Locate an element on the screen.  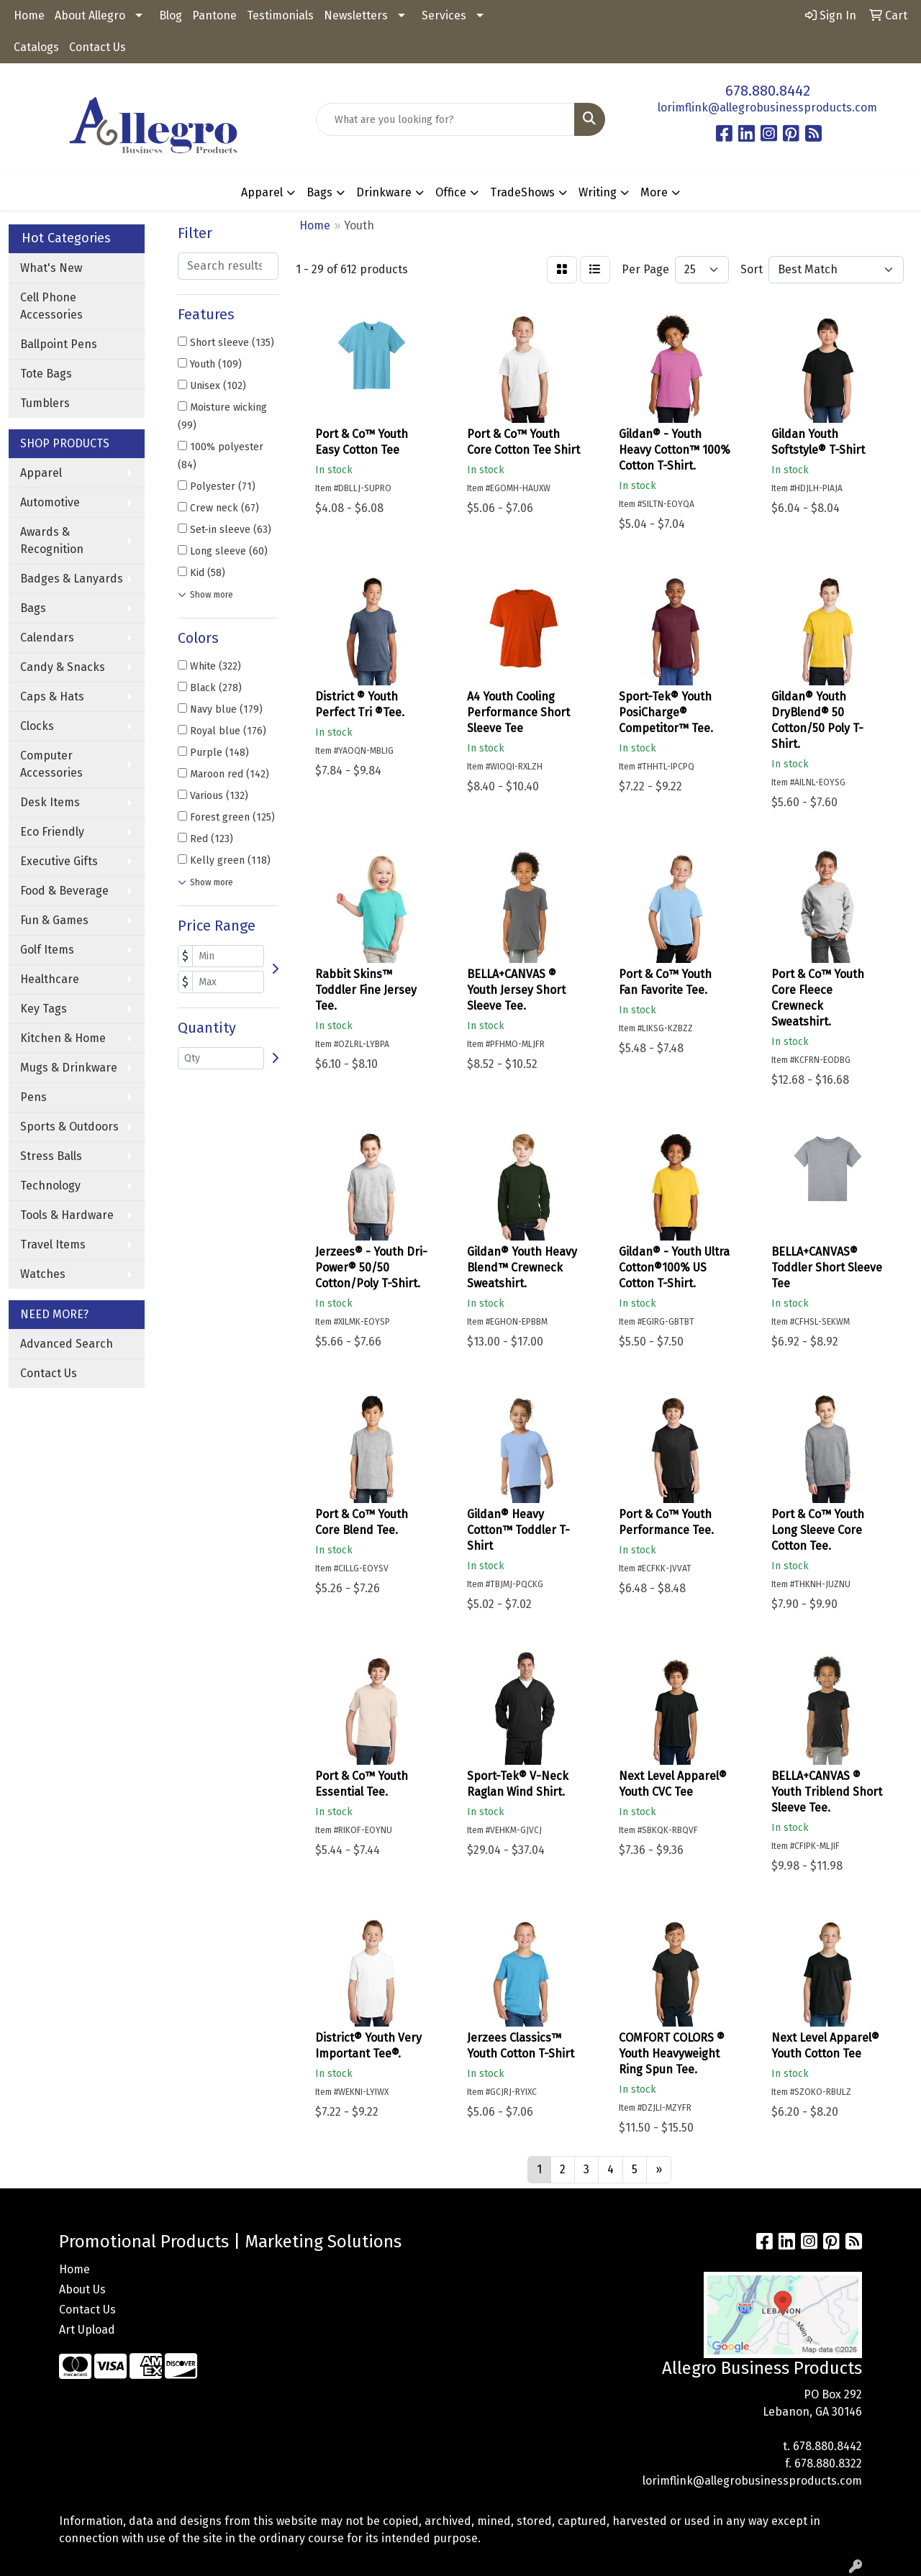
Tote Bags is located at coordinates (46, 373).